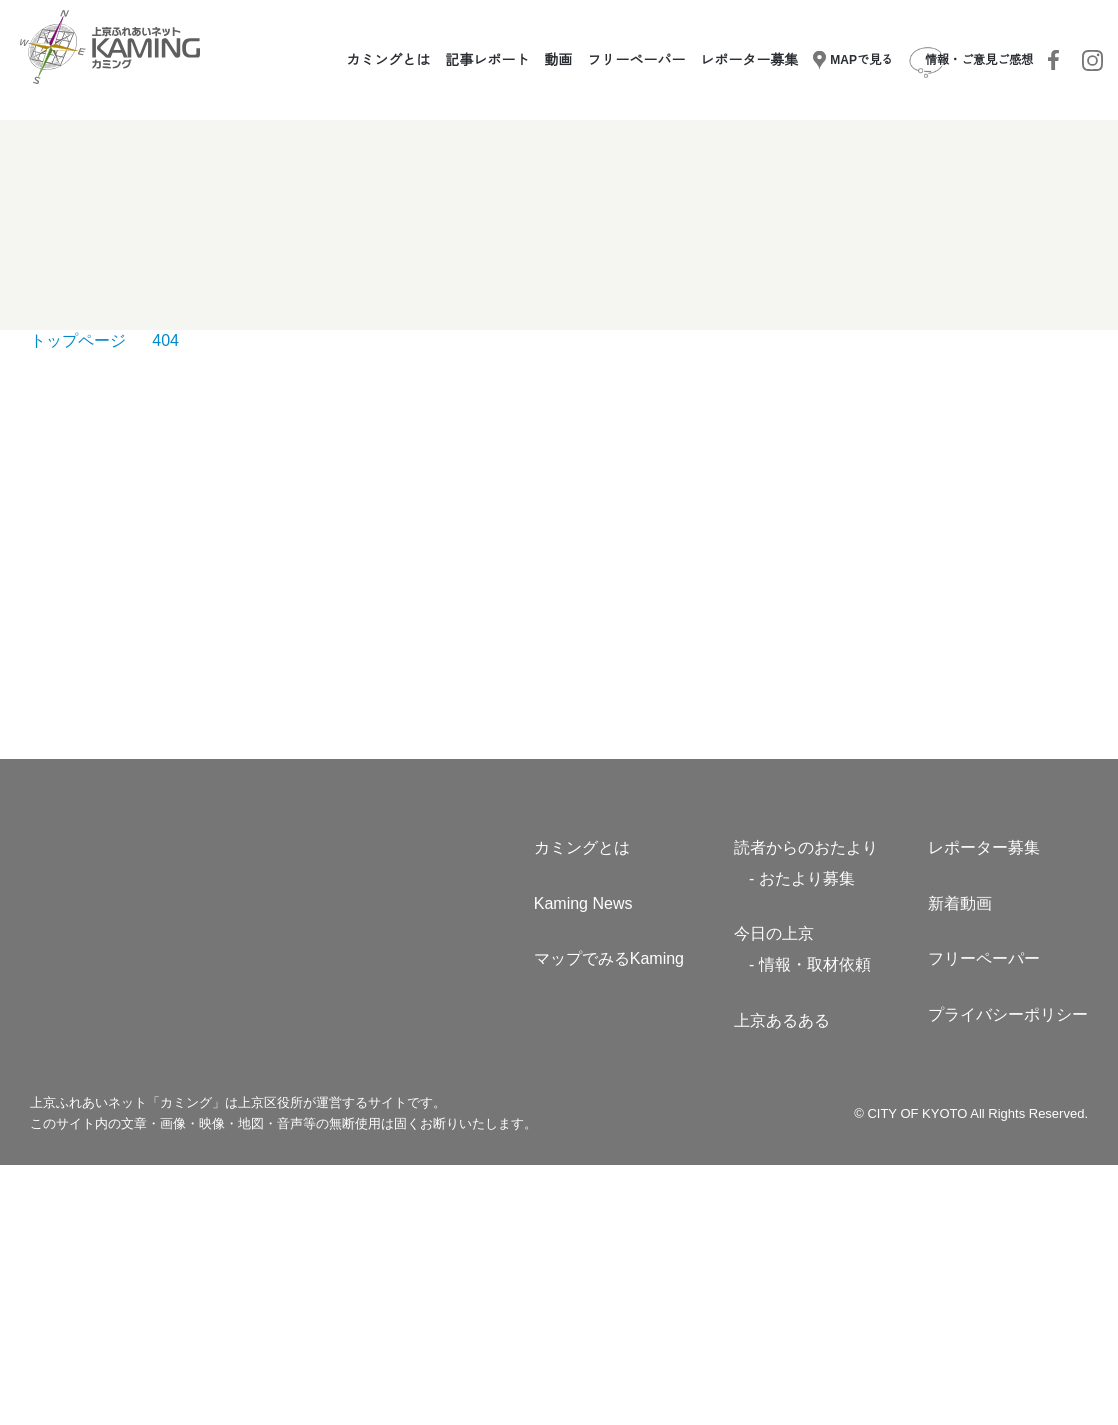  I want to click on 情報・ご意見ご感想, so click(970, 60).